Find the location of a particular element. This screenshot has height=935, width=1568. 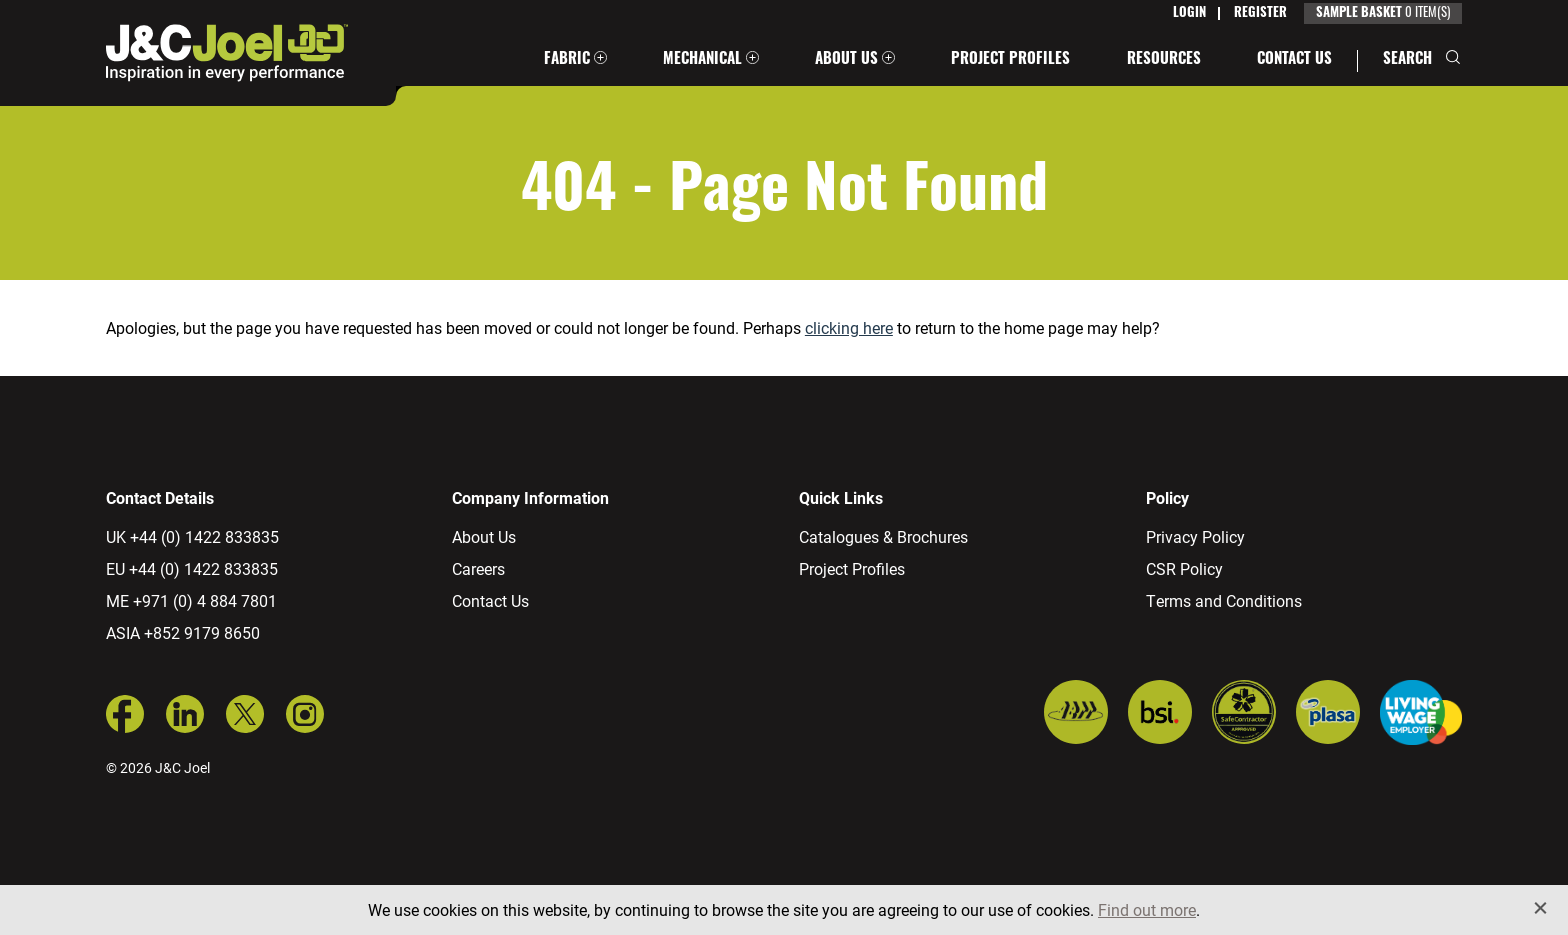

Search is located at coordinates (1407, 60).